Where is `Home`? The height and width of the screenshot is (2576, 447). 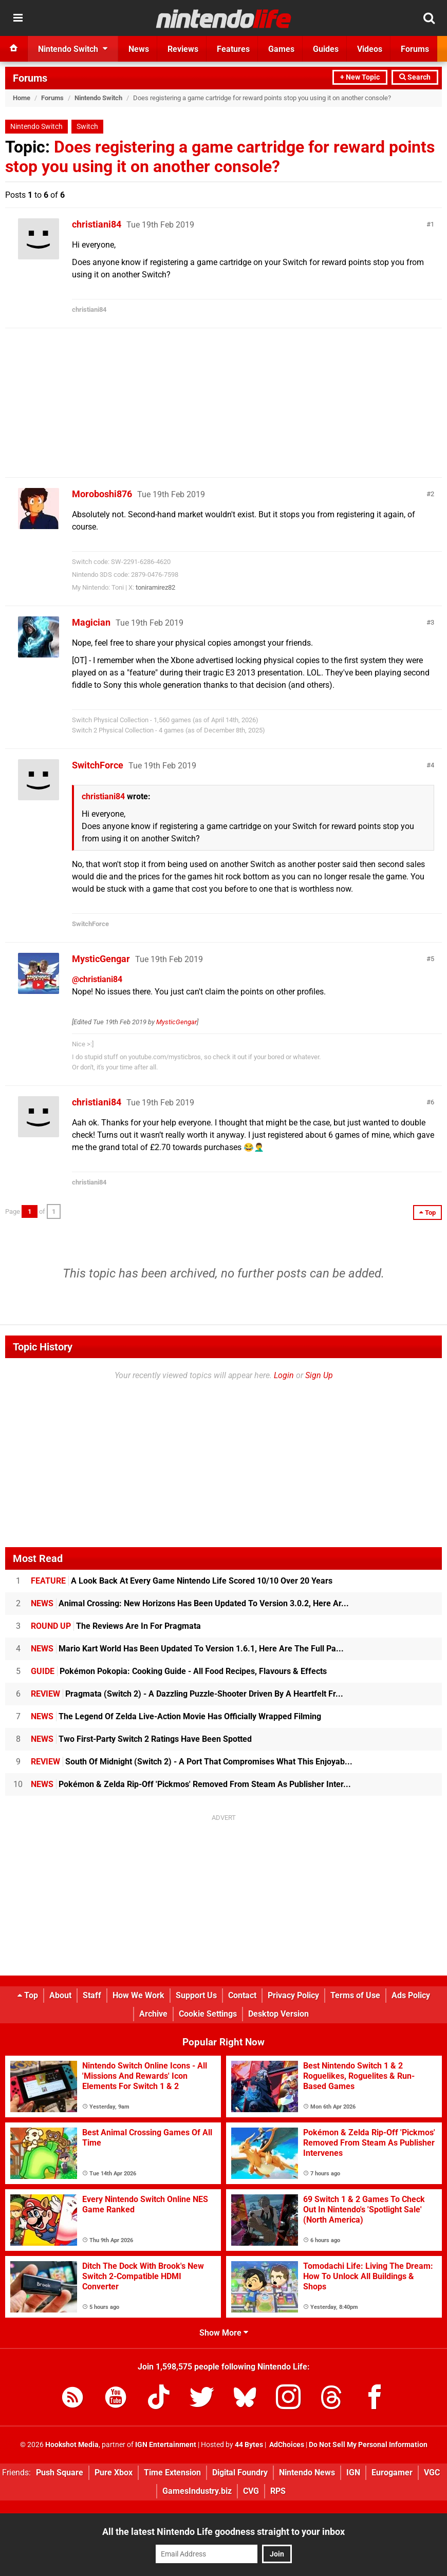 Home is located at coordinates (21, 98).